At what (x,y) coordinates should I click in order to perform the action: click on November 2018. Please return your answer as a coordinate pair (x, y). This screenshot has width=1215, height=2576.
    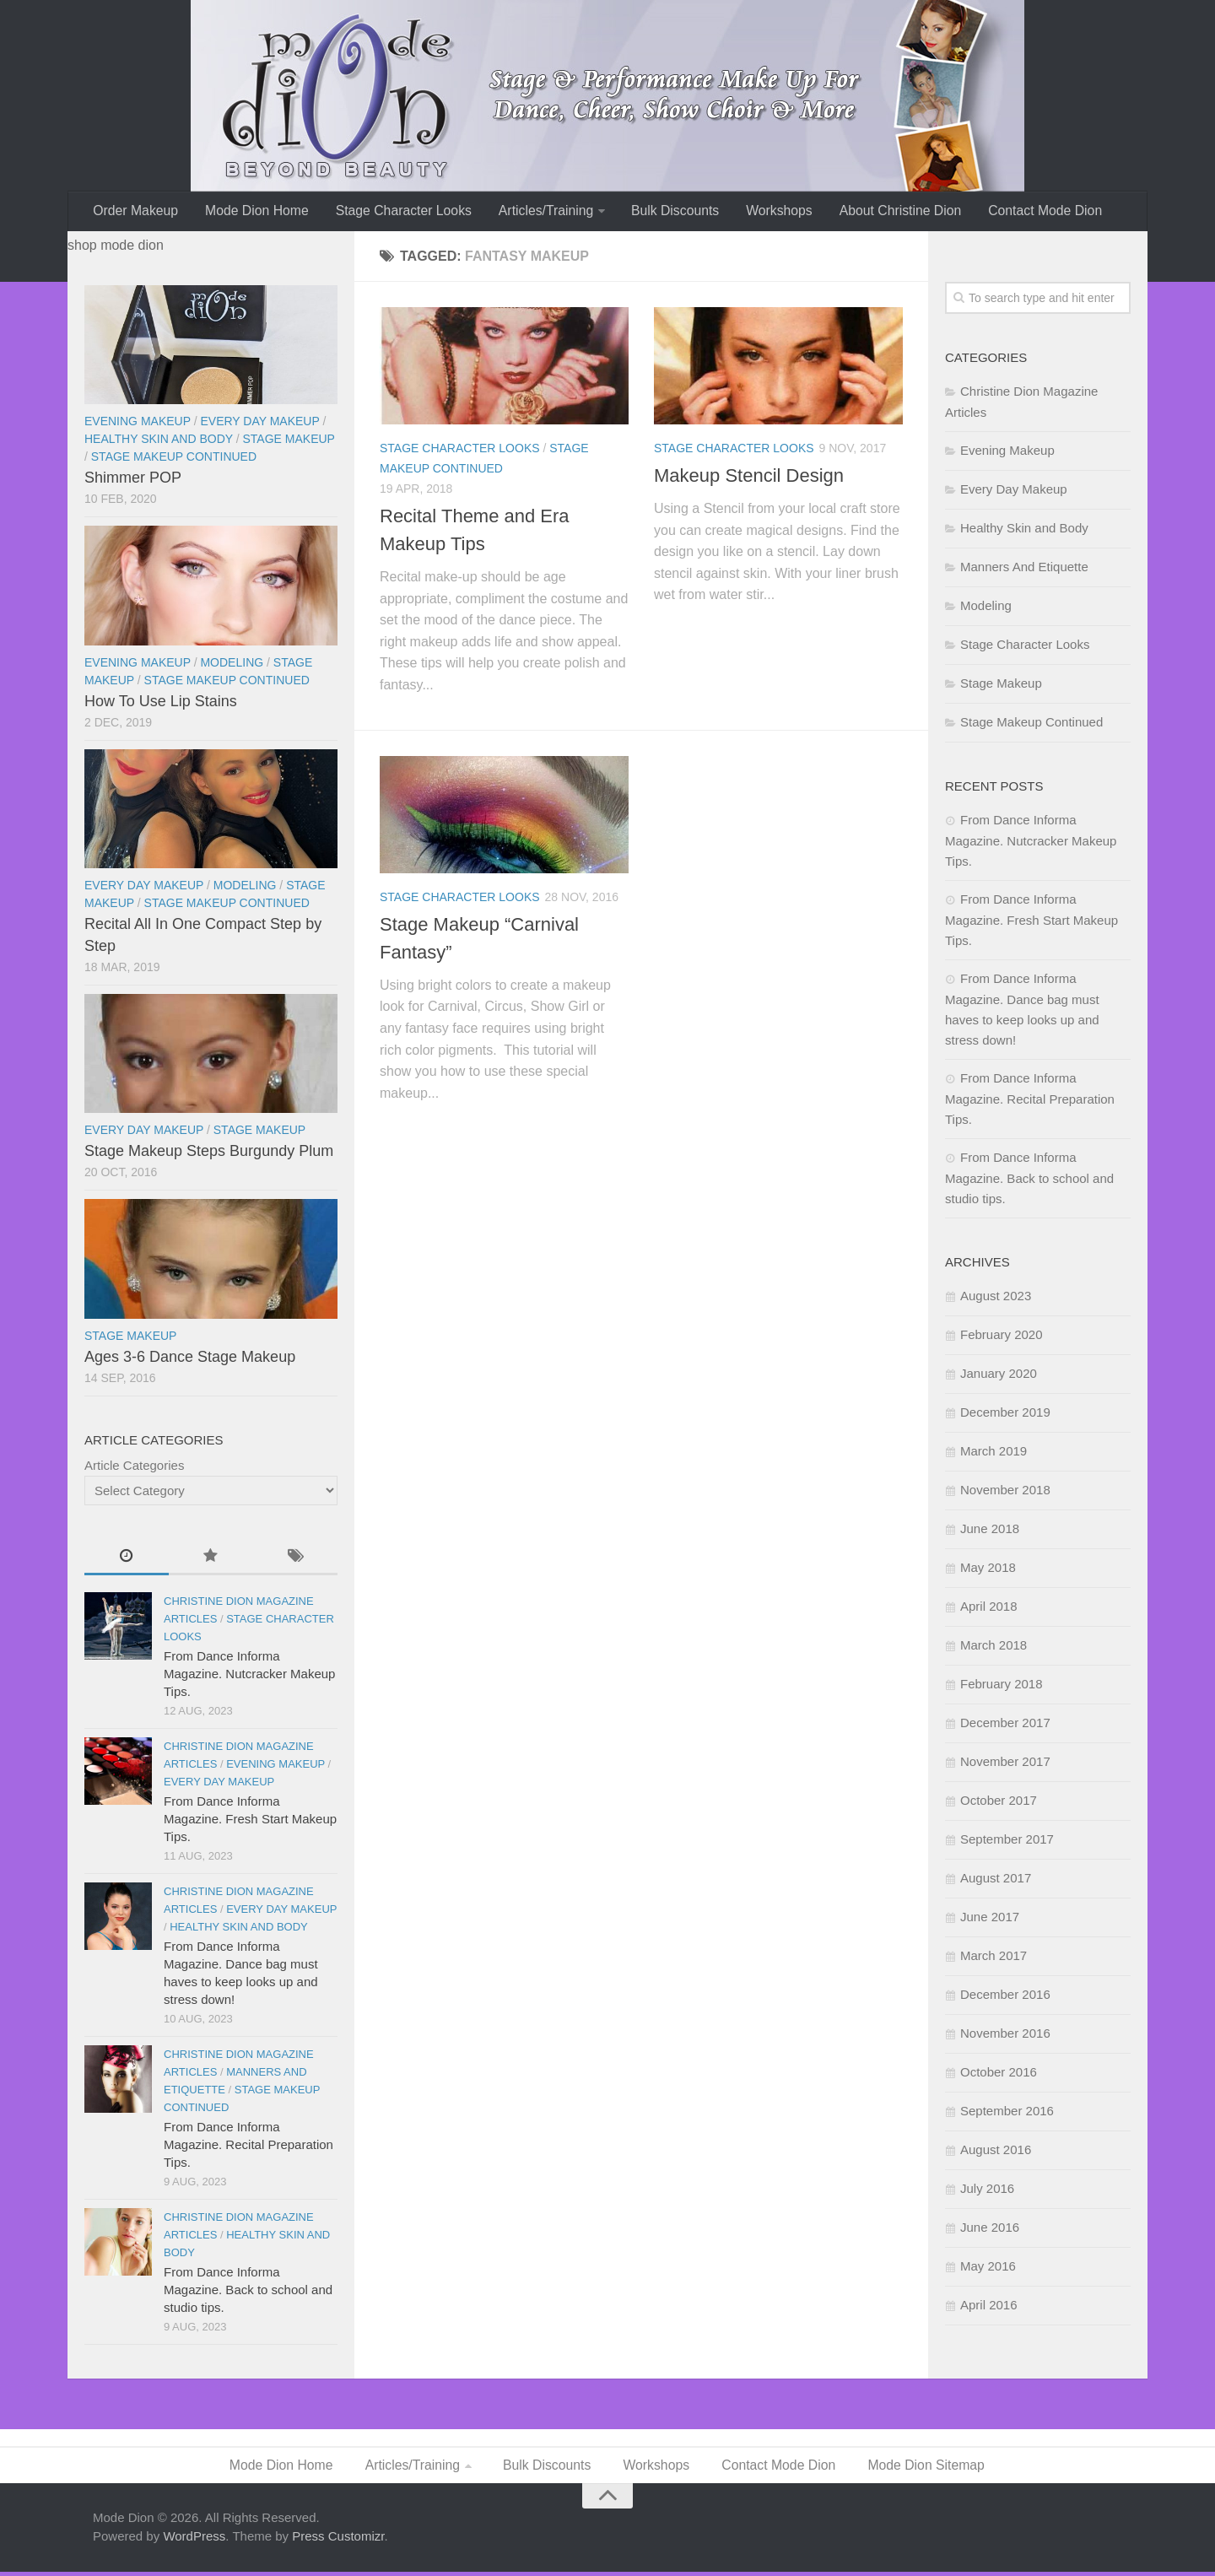
    Looking at the image, I should click on (1005, 1492).